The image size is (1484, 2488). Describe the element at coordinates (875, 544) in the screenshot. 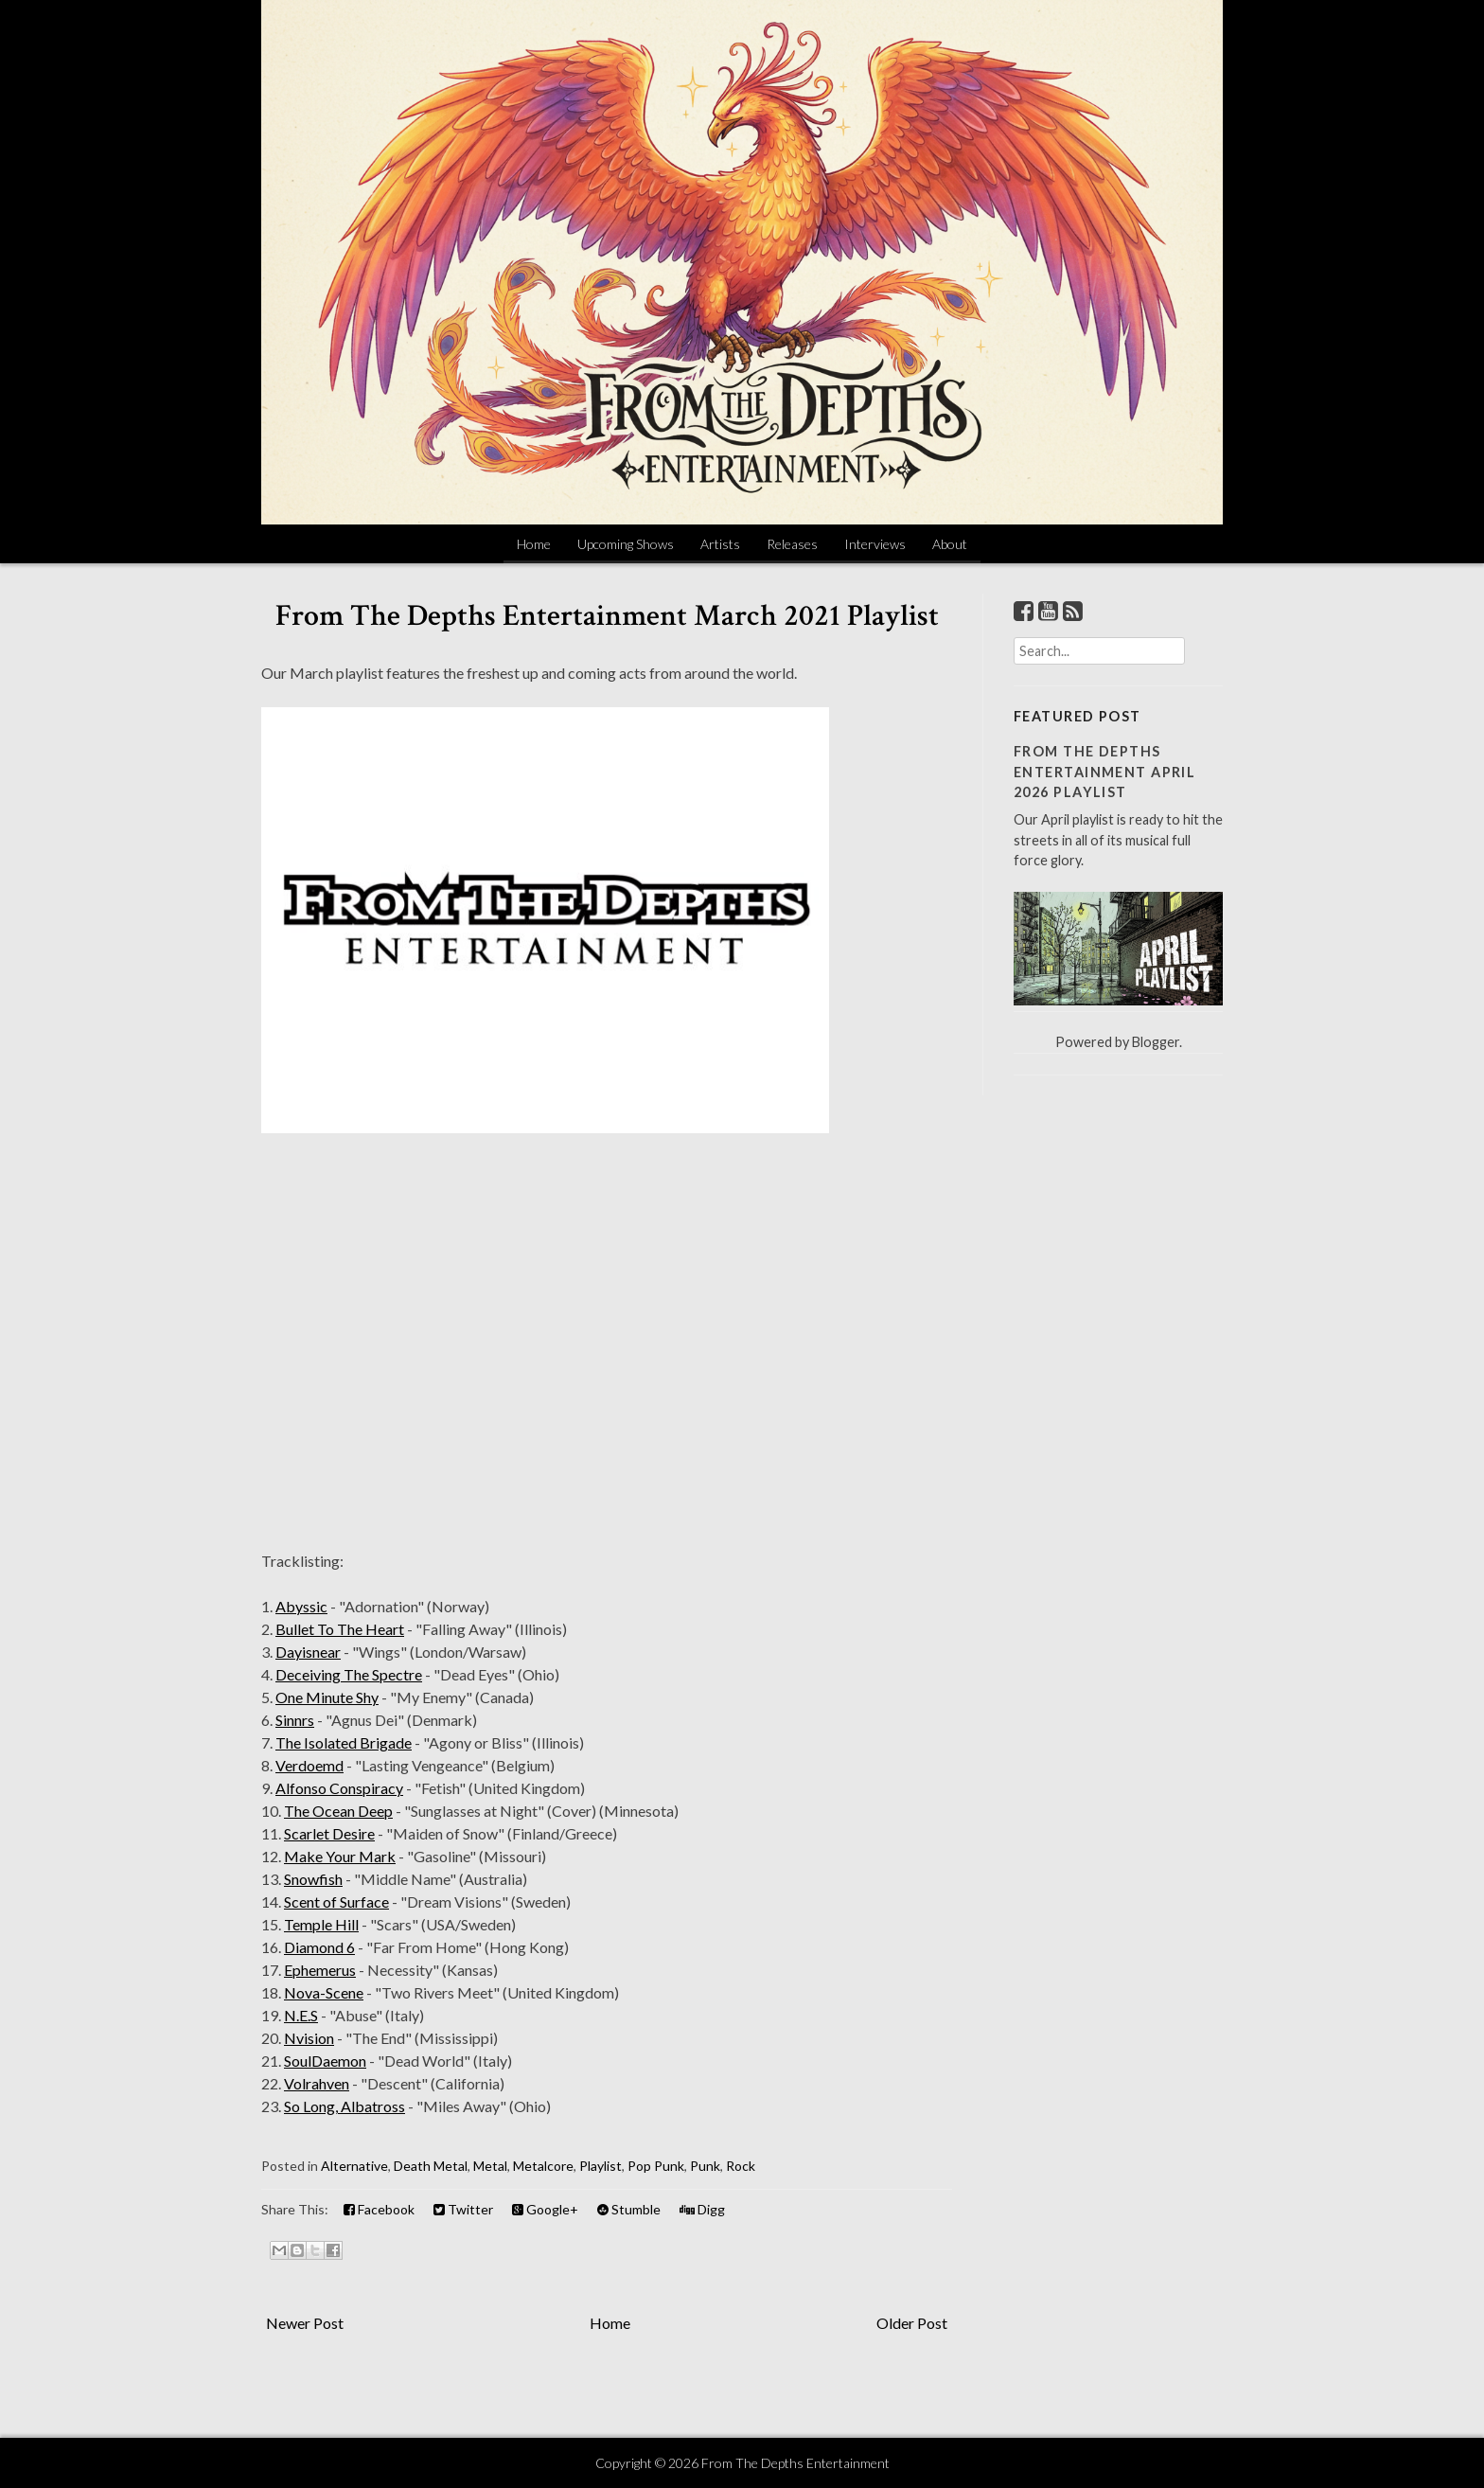

I see `Interviews` at that location.